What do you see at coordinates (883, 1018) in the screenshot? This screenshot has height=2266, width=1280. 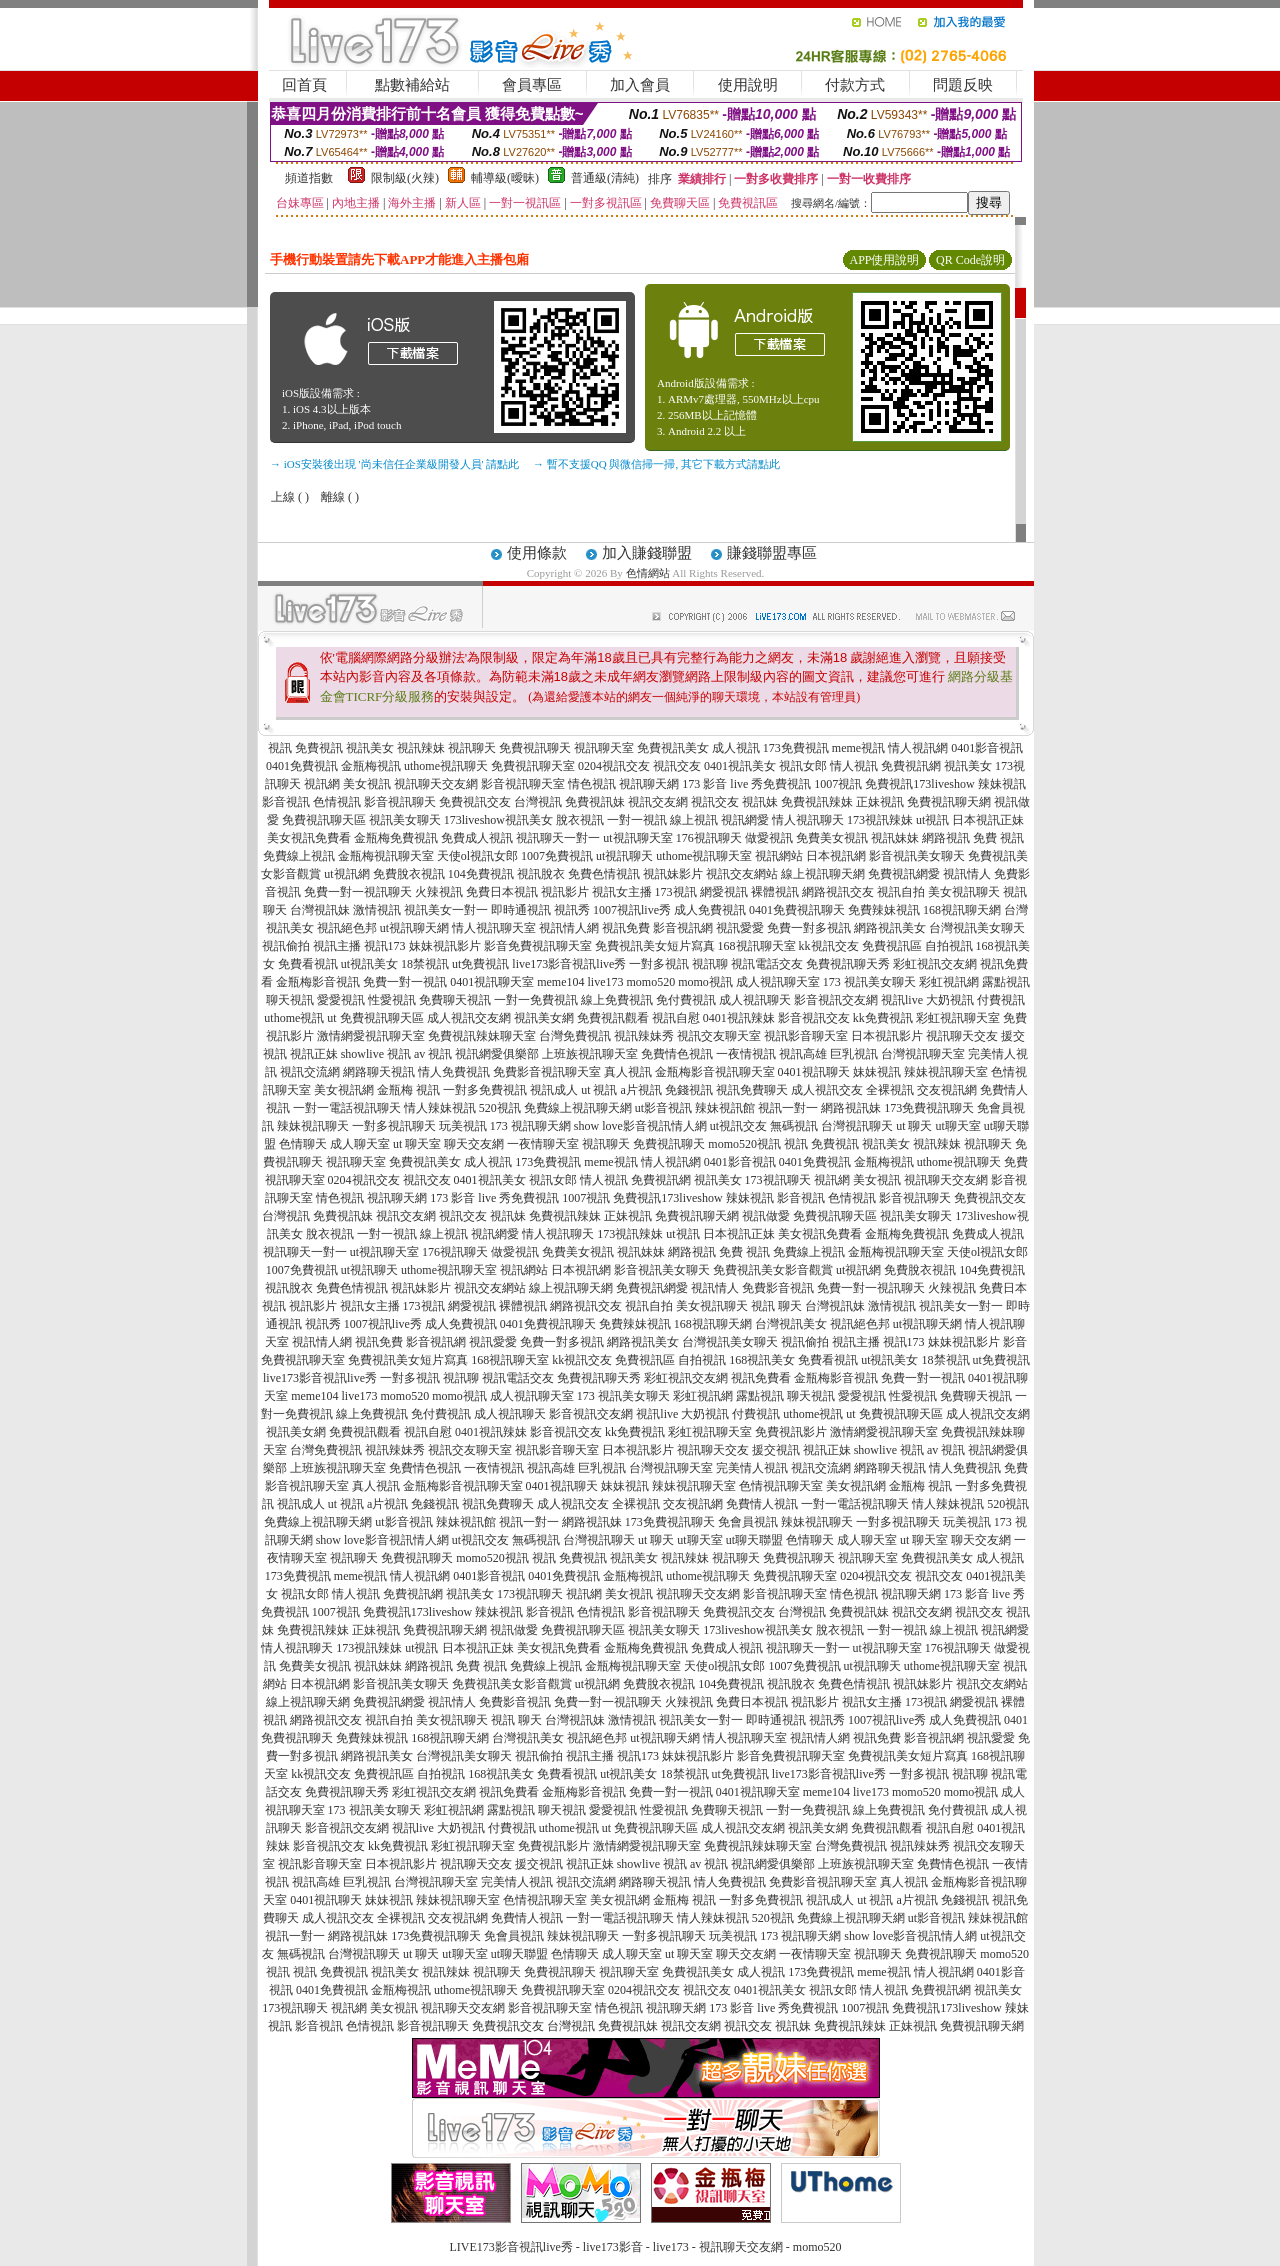 I see `kk免費視訊` at bounding box center [883, 1018].